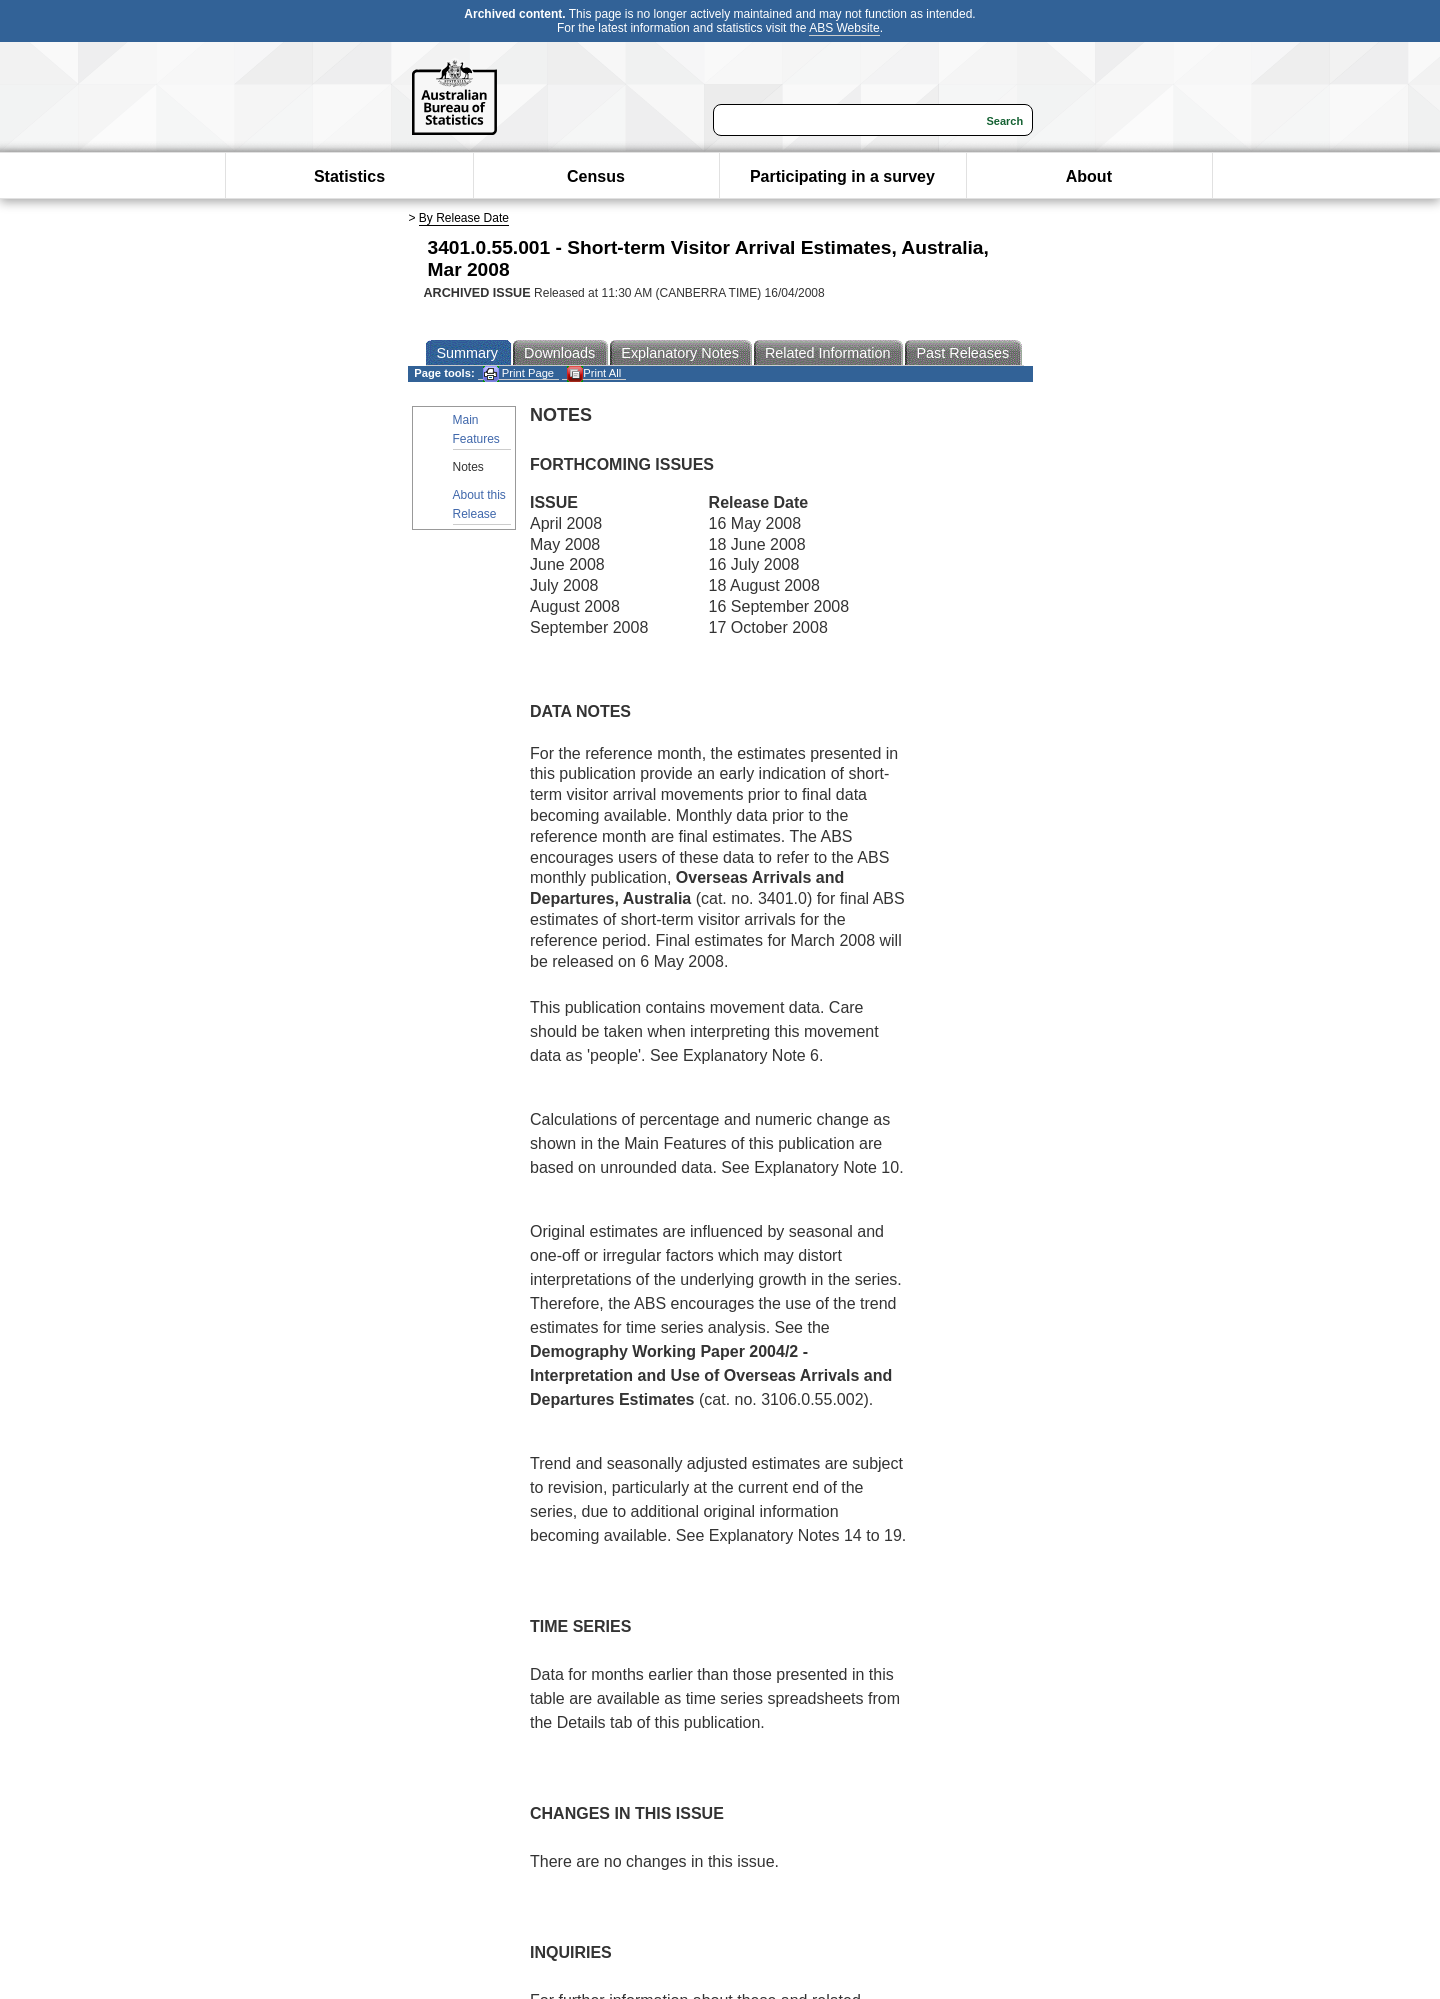 This screenshot has width=1440, height=1999. I want to click on ABS Website, so click(844, 28).